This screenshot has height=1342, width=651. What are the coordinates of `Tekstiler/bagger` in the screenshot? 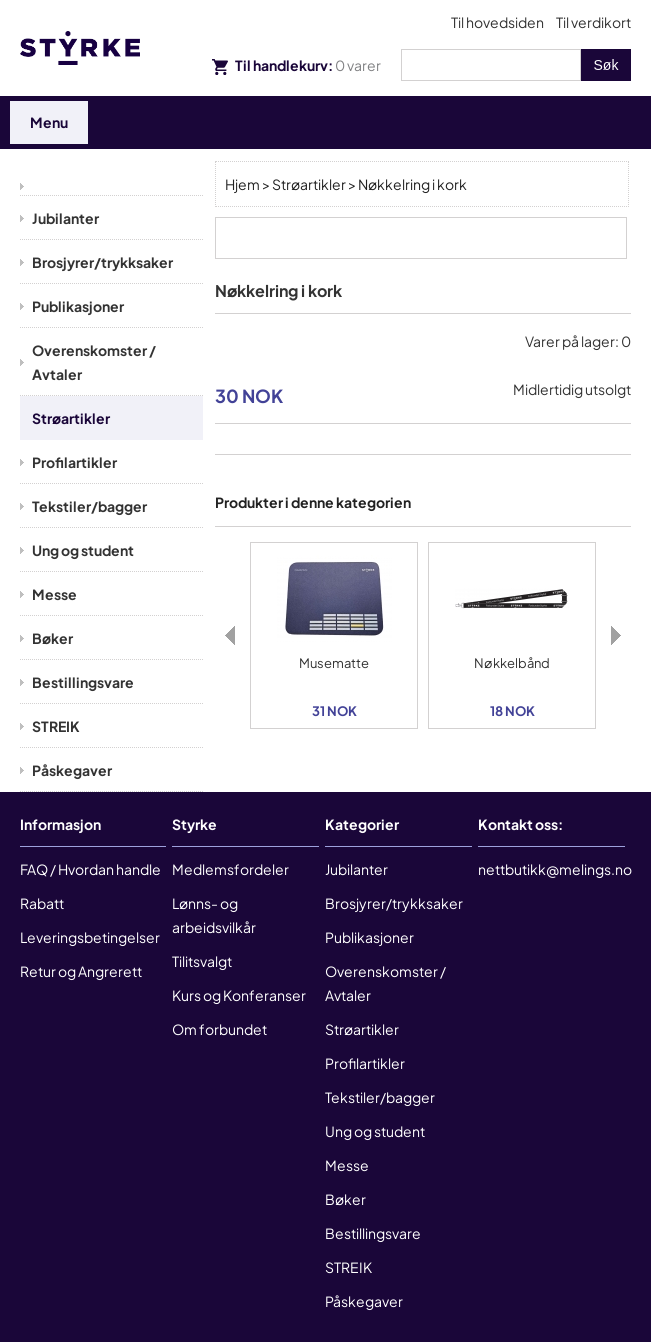 It's located at (89, 506).